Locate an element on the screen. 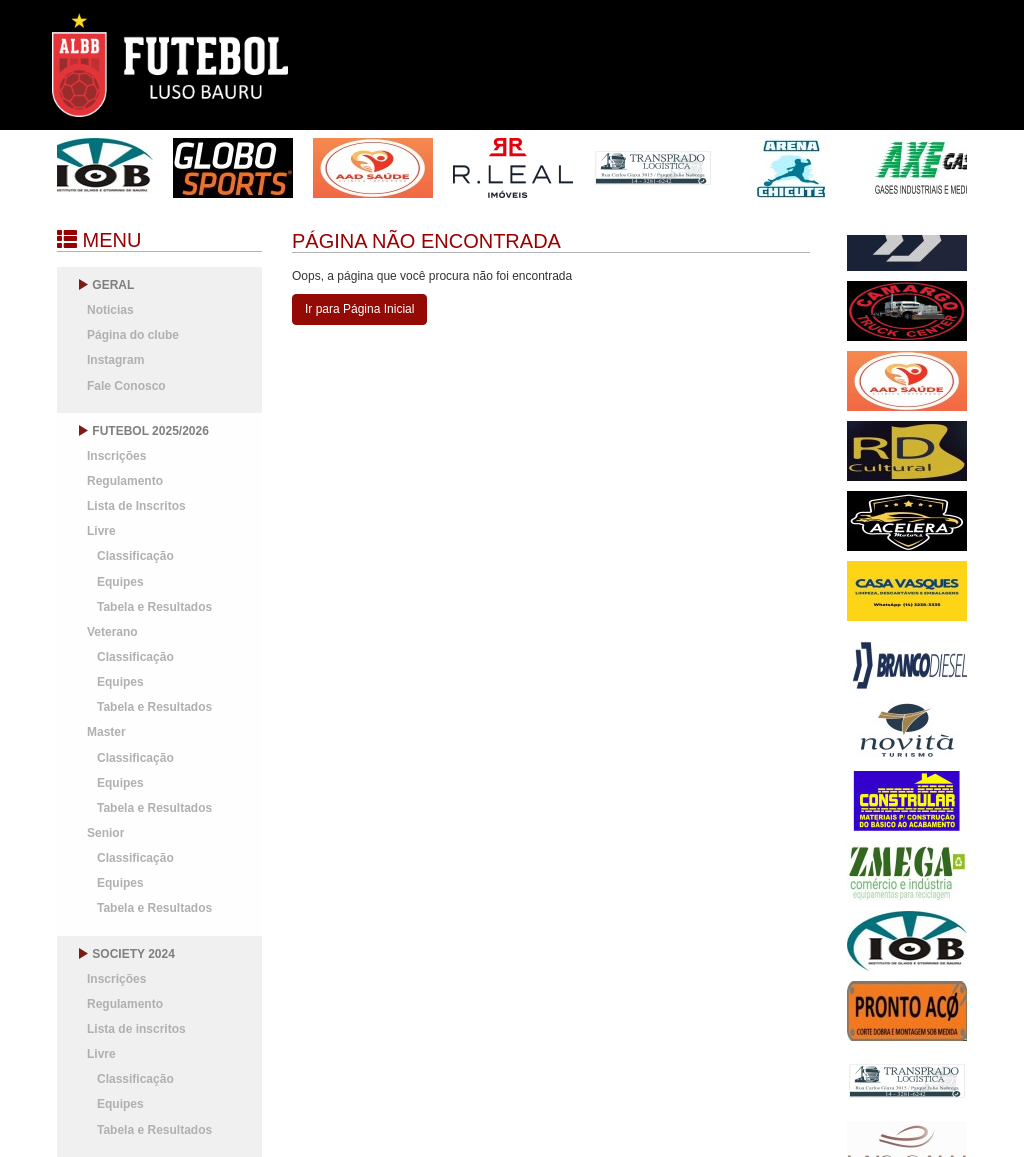  Fale Conosco is located at coordinates (126, 386).